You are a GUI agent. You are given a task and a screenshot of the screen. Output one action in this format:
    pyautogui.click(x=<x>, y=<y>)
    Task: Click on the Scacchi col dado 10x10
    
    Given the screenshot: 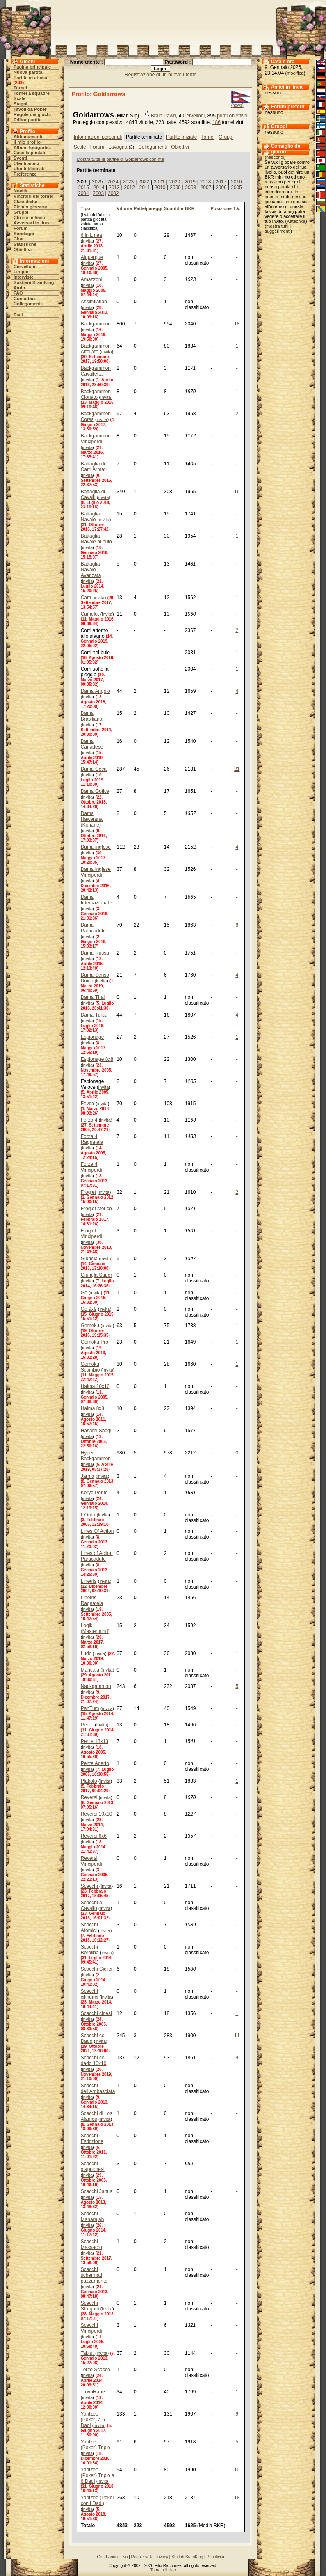 What is the action you would take?
    pyautogui.click(x=94, y=2060)
    